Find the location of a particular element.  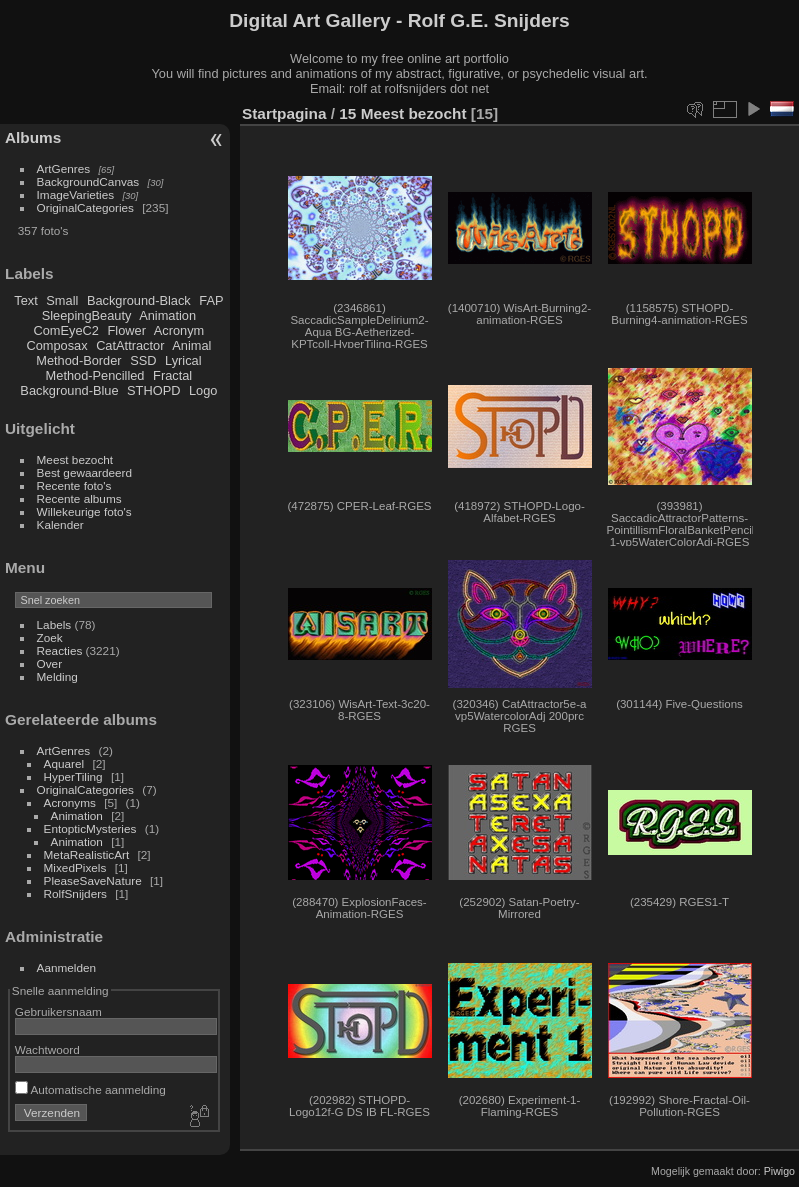

Over is located at coordinates (50, 663).